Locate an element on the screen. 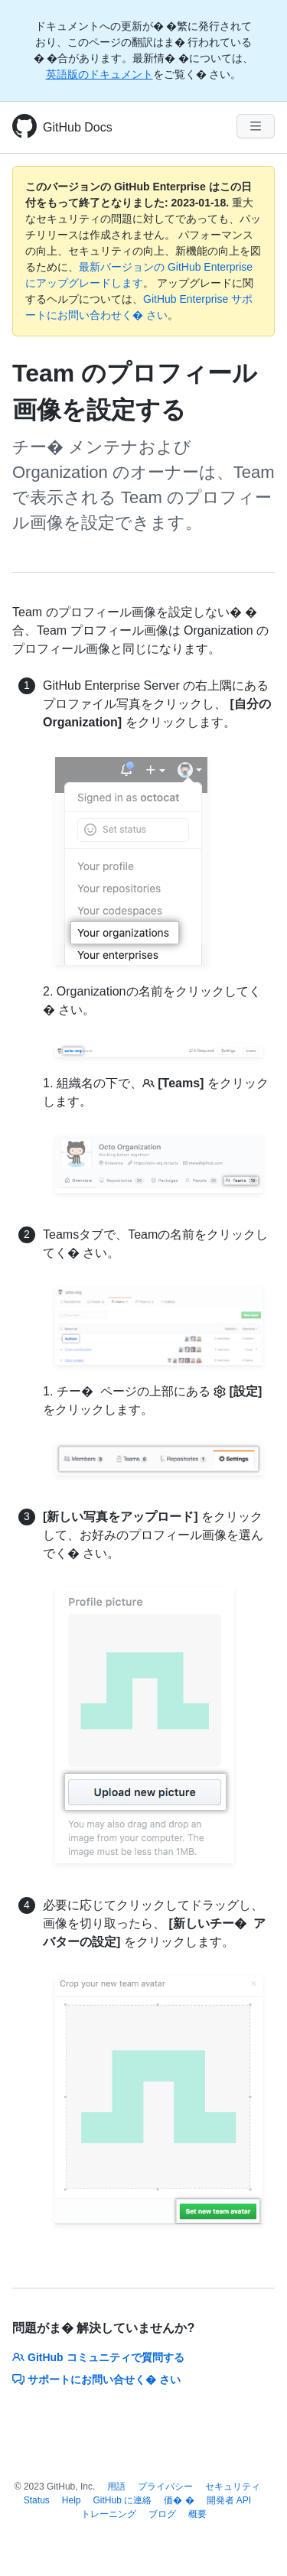  開発者 API is located at coordinates (229, 2500).